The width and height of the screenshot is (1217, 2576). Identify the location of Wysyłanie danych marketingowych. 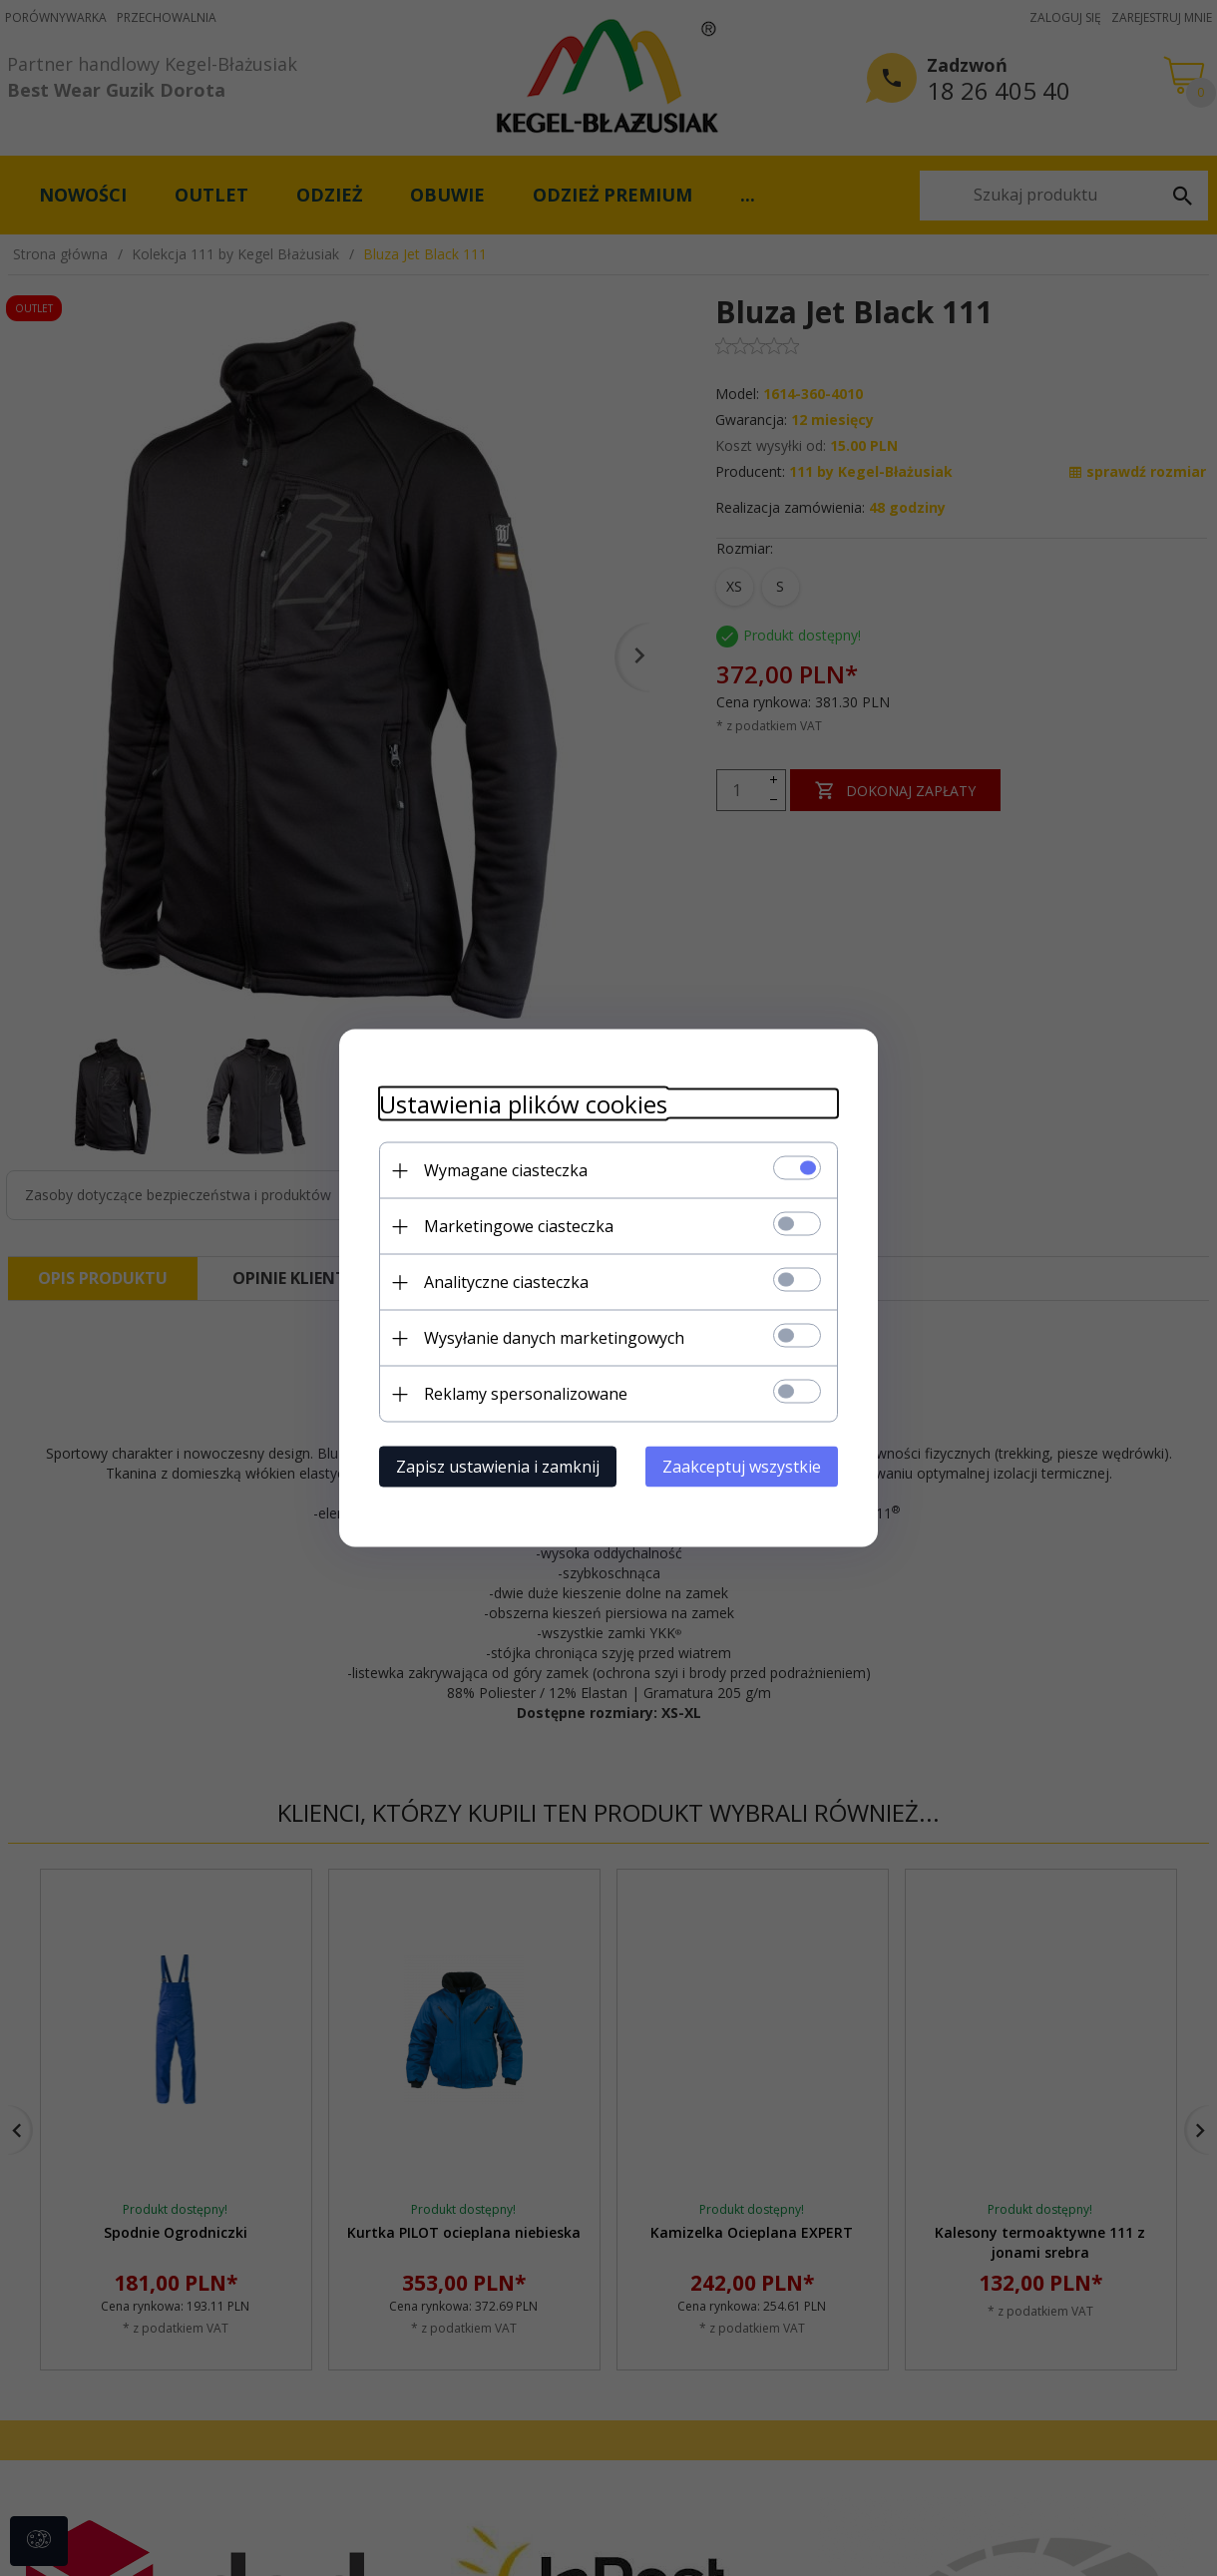
(554, 1338).